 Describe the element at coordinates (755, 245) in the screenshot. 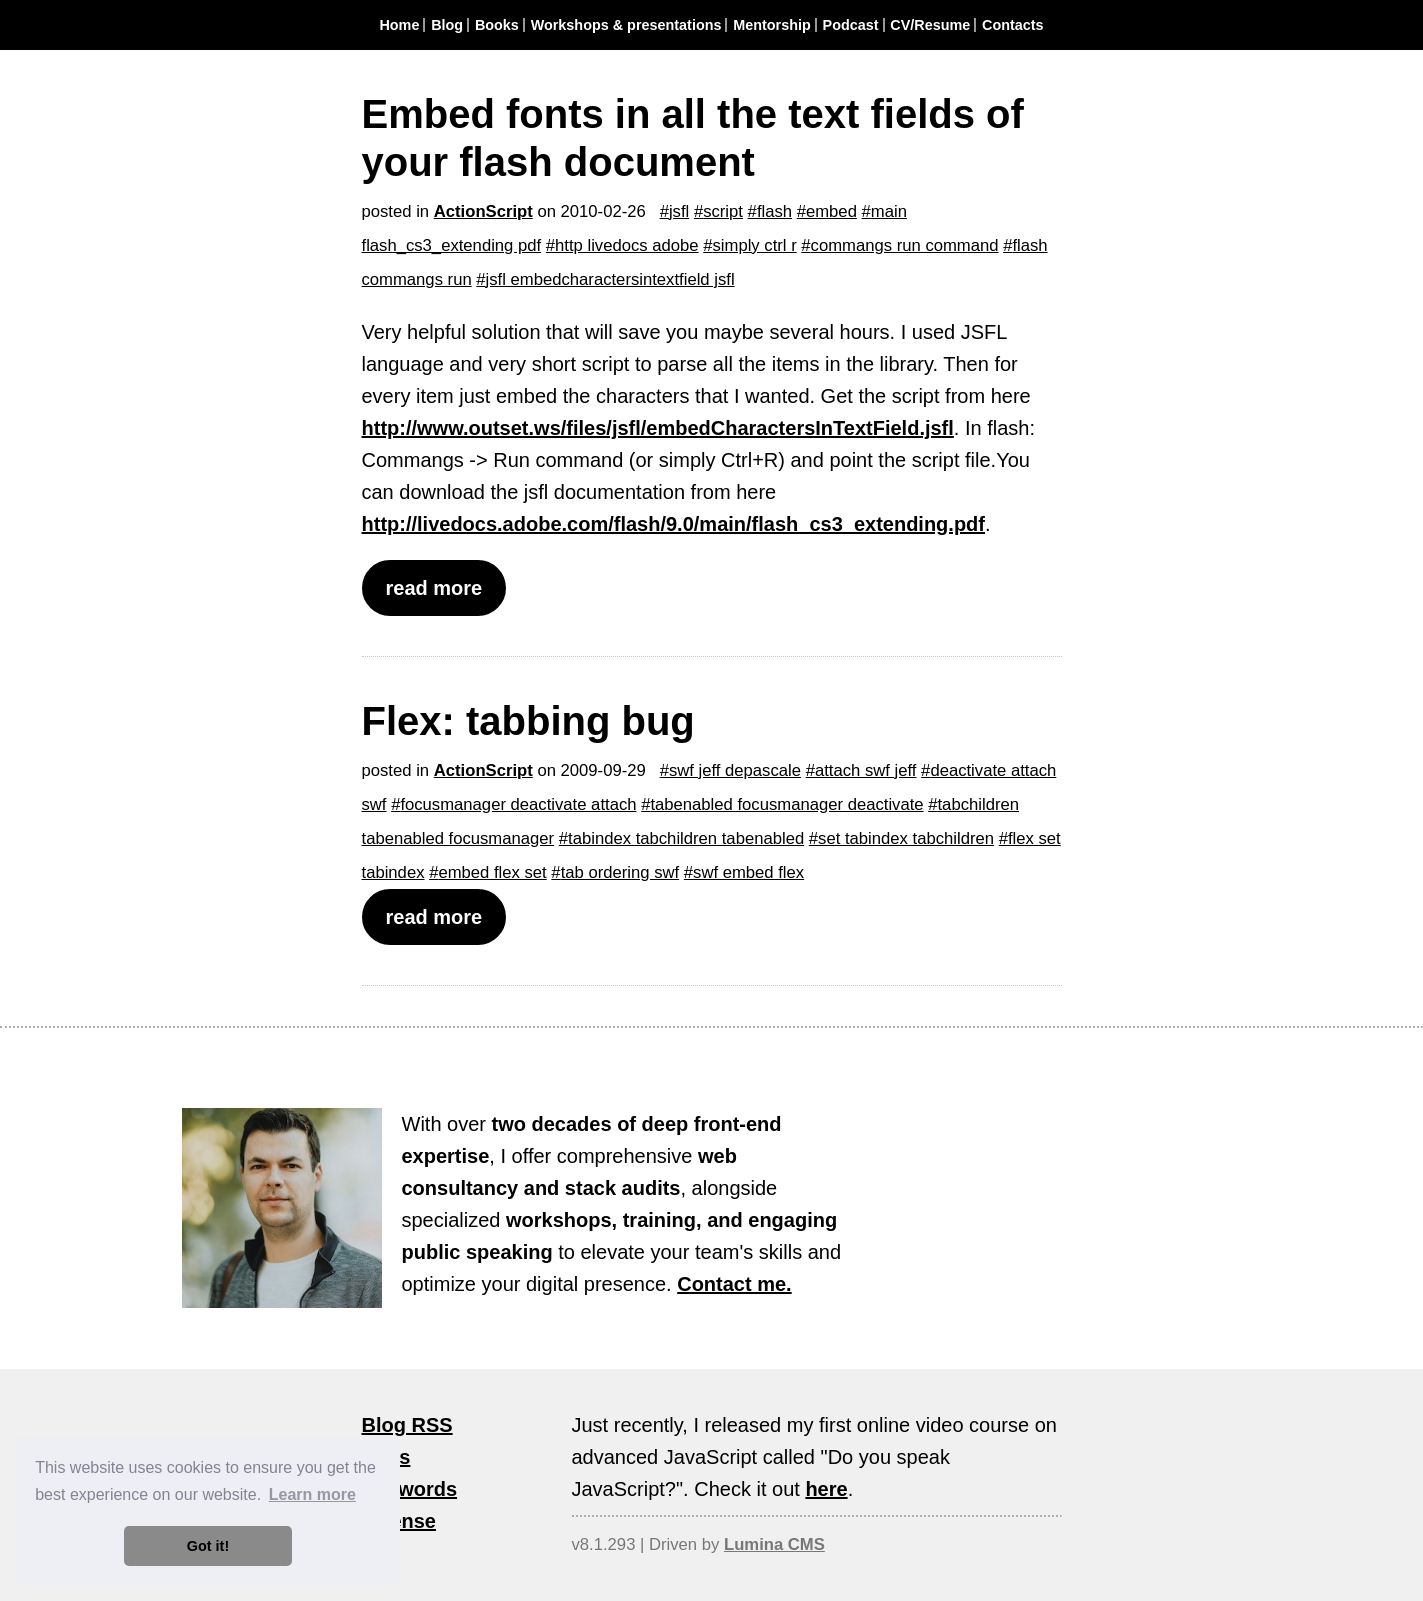

I see `simply ctrl r` at that location.